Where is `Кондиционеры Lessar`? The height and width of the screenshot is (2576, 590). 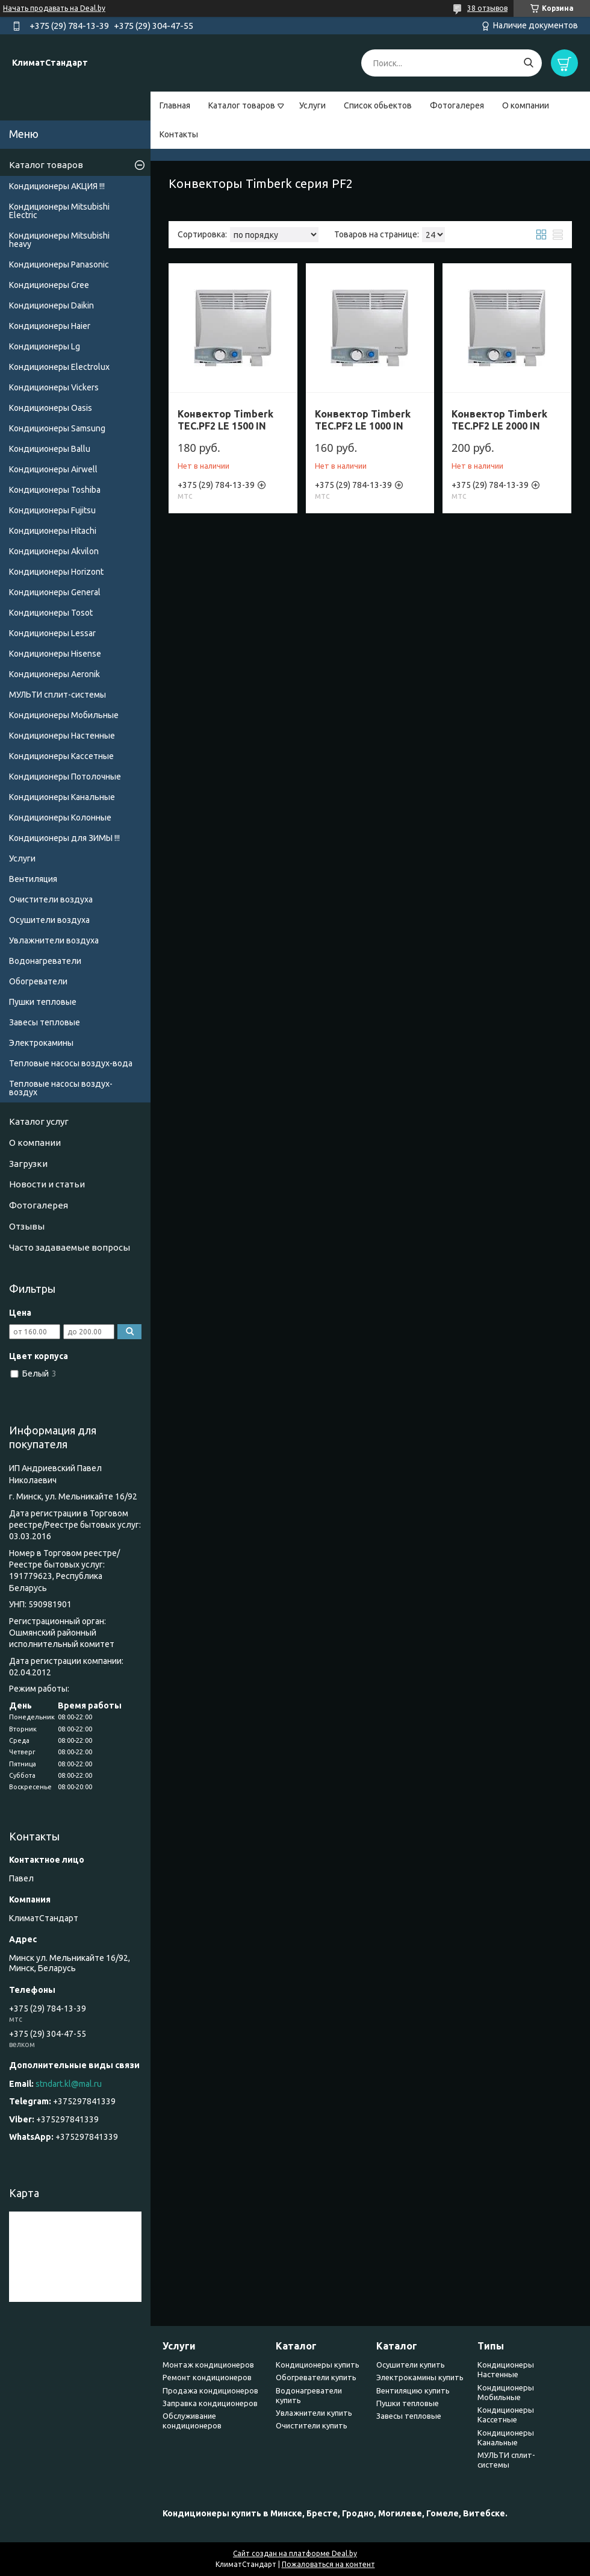
Кондиционеры Lessar is located at coordinates (52, 633).